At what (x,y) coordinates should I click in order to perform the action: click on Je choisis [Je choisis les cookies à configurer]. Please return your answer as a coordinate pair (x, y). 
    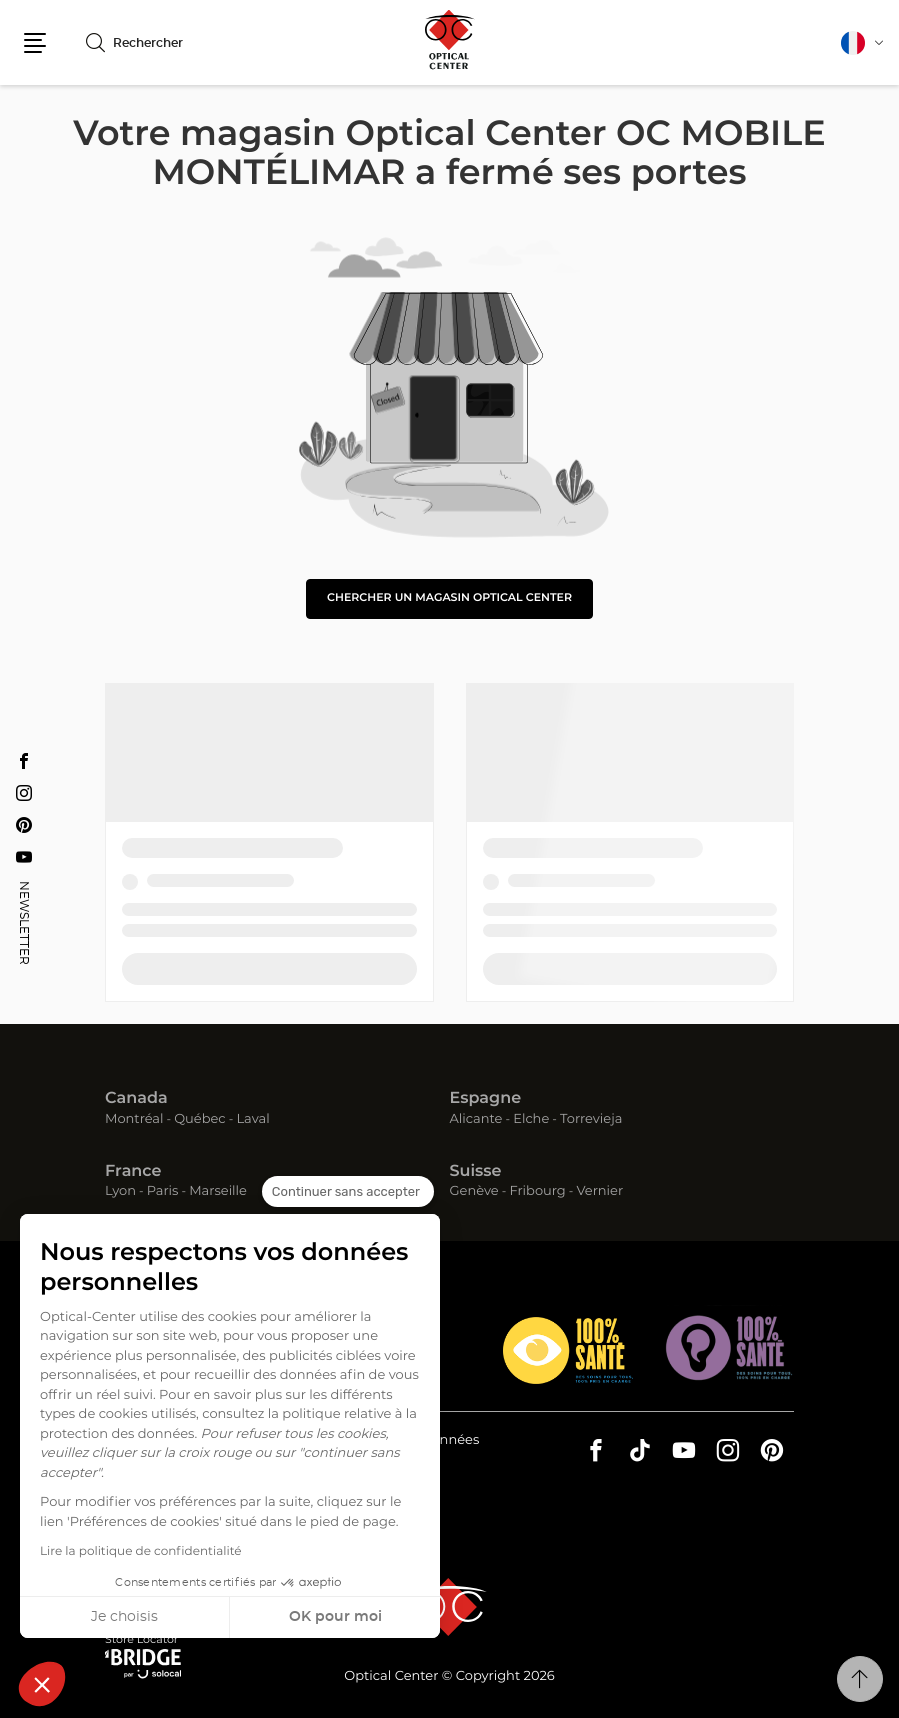
    Looking at the image, I should click on (124, 1617).